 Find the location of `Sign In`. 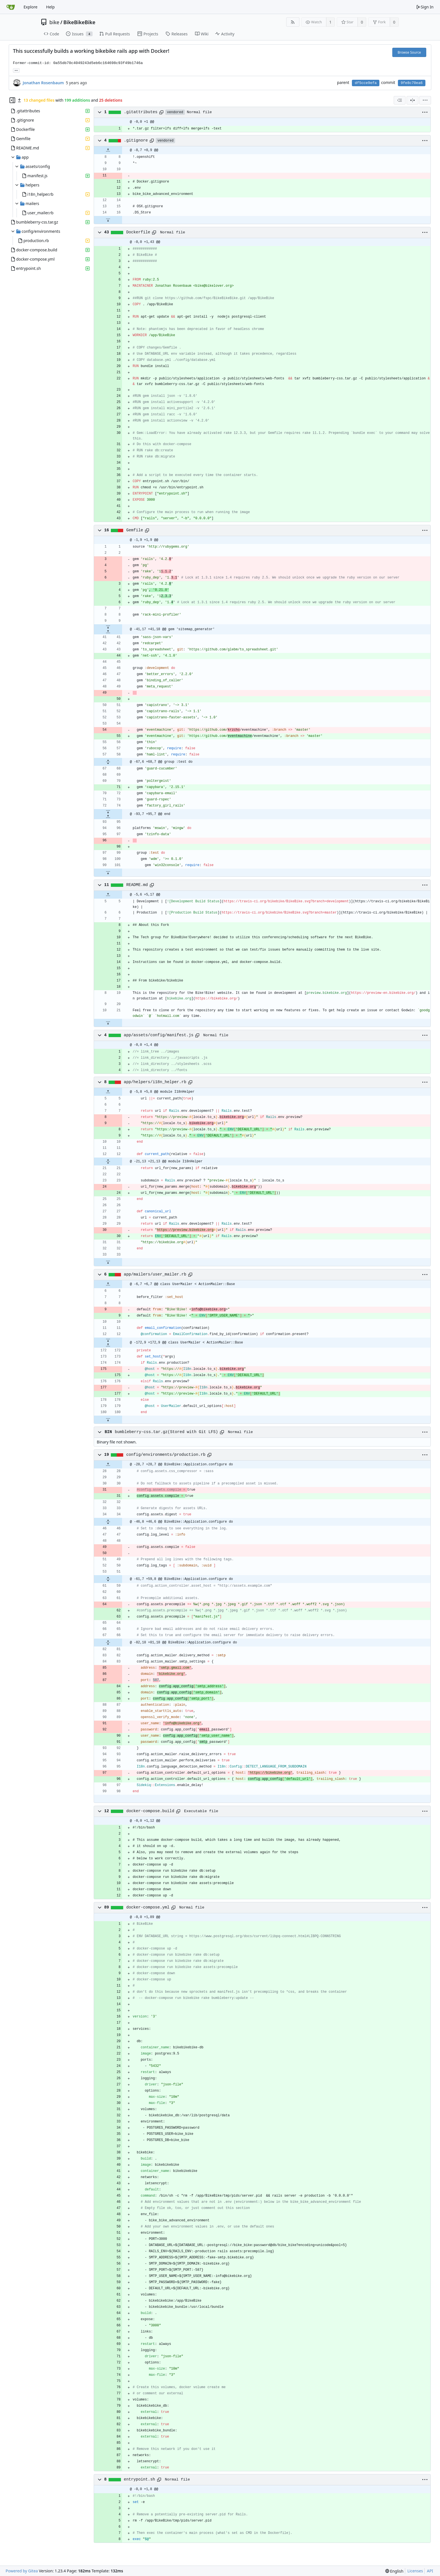

Sign In is located at coordinates (425, 7).